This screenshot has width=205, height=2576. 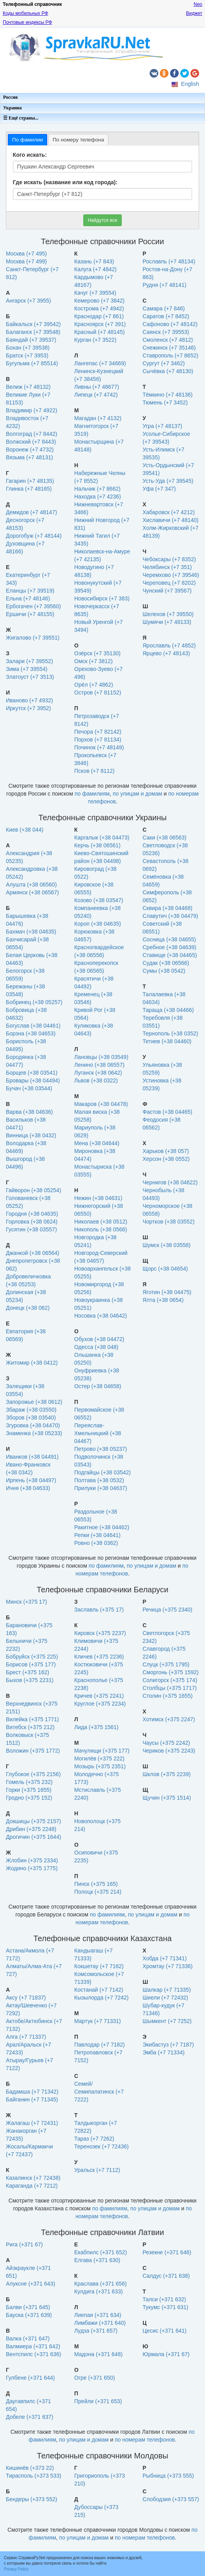 What do you see at coordinates (98, 1073) in the screenshot?
I see `Луганск (+38 0642)` at bounding box center [98, 1073].